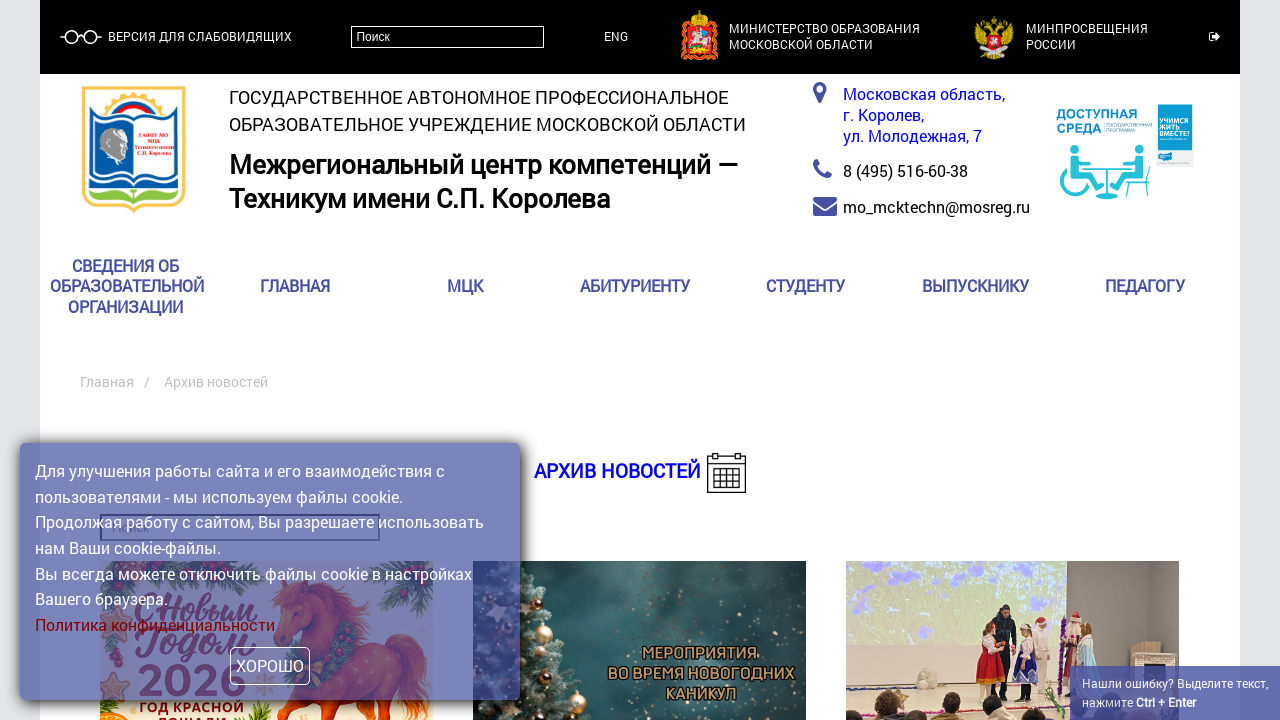 The height and width of the screenshot is (720, 1280). I want to click on Педагогу, so click(1145, 286).